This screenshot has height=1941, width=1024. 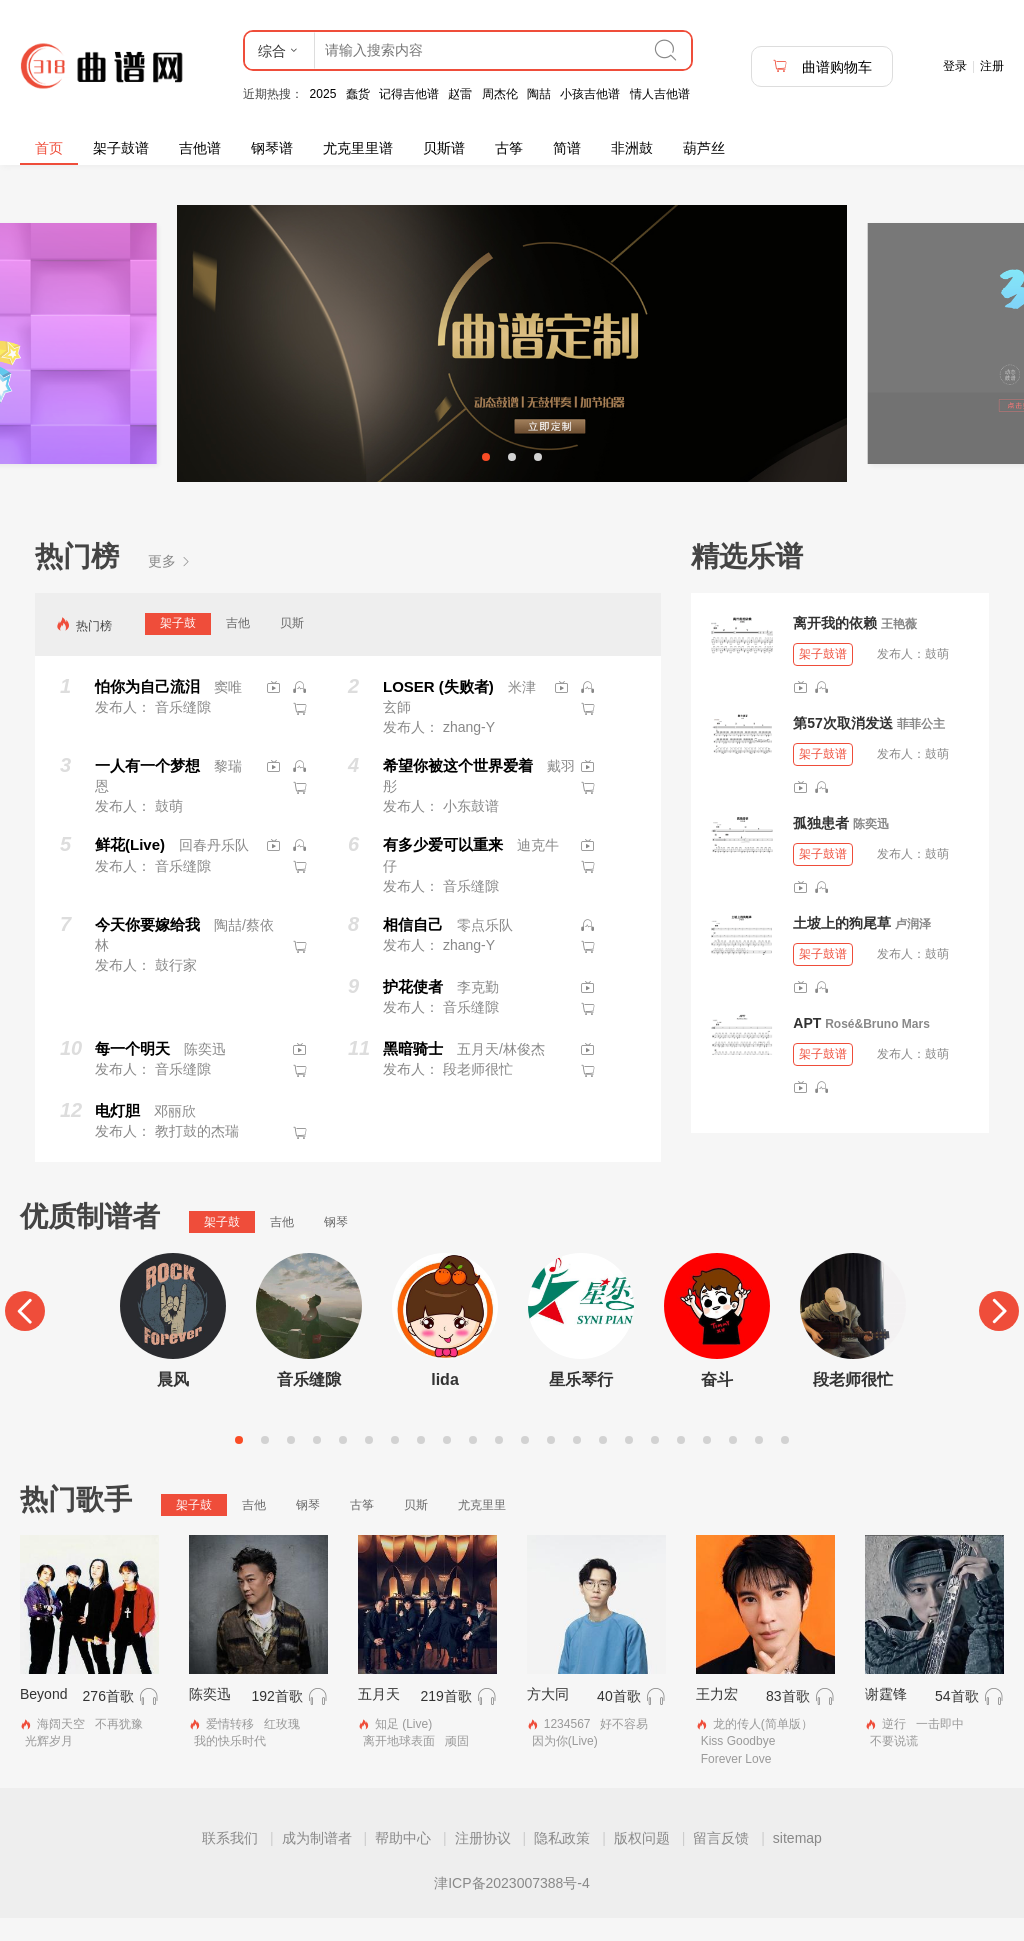 I want to click on 晨风, so click(x=173, y=1402).